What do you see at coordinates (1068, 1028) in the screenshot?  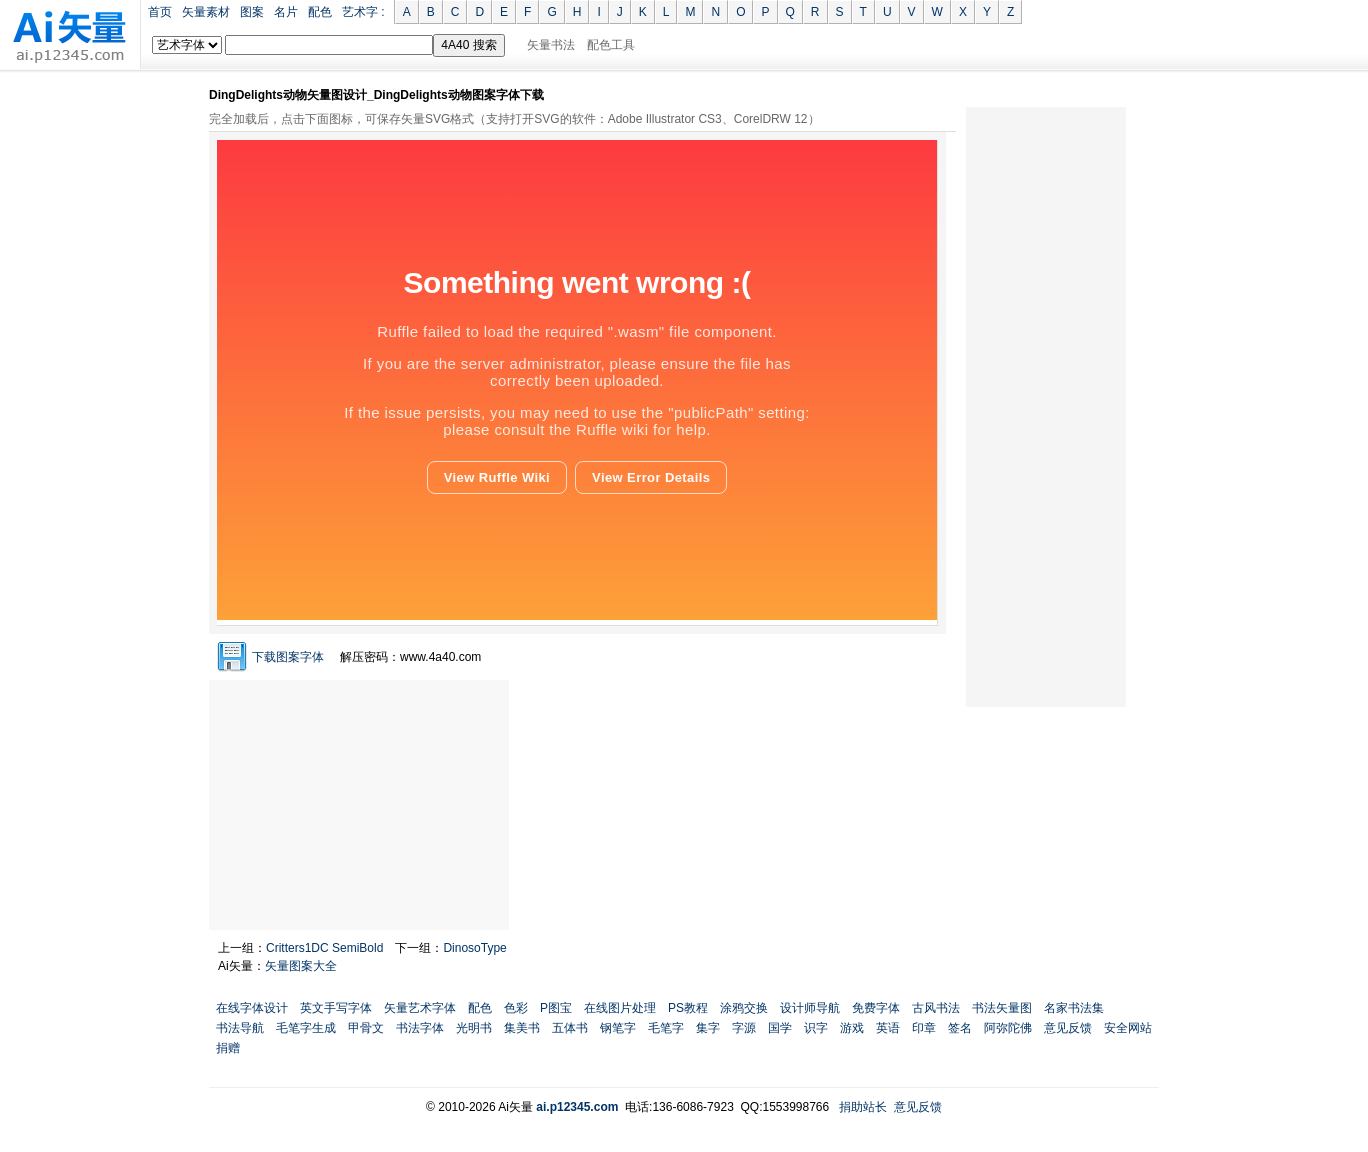 I see `意见反馈` at bounding box center [1068, 1028].